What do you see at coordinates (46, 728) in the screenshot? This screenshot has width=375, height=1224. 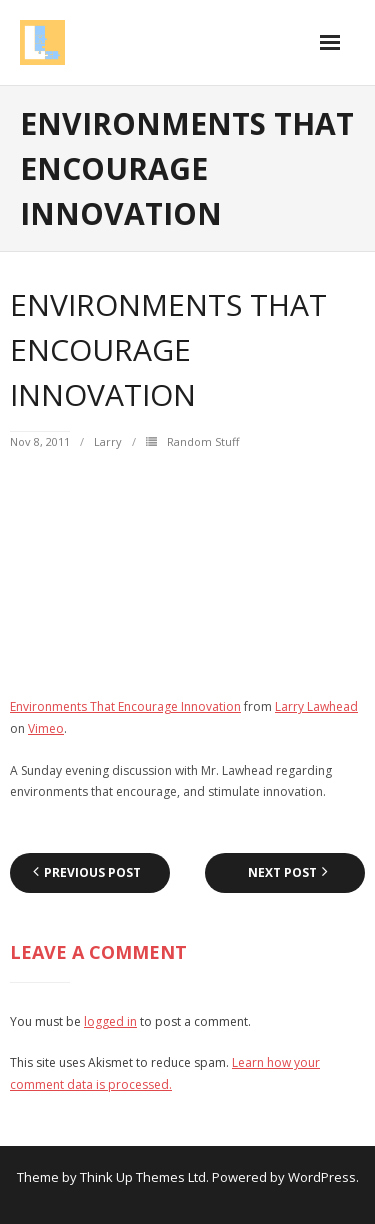 I see `Vimeo` at bounding box center [46, 728].